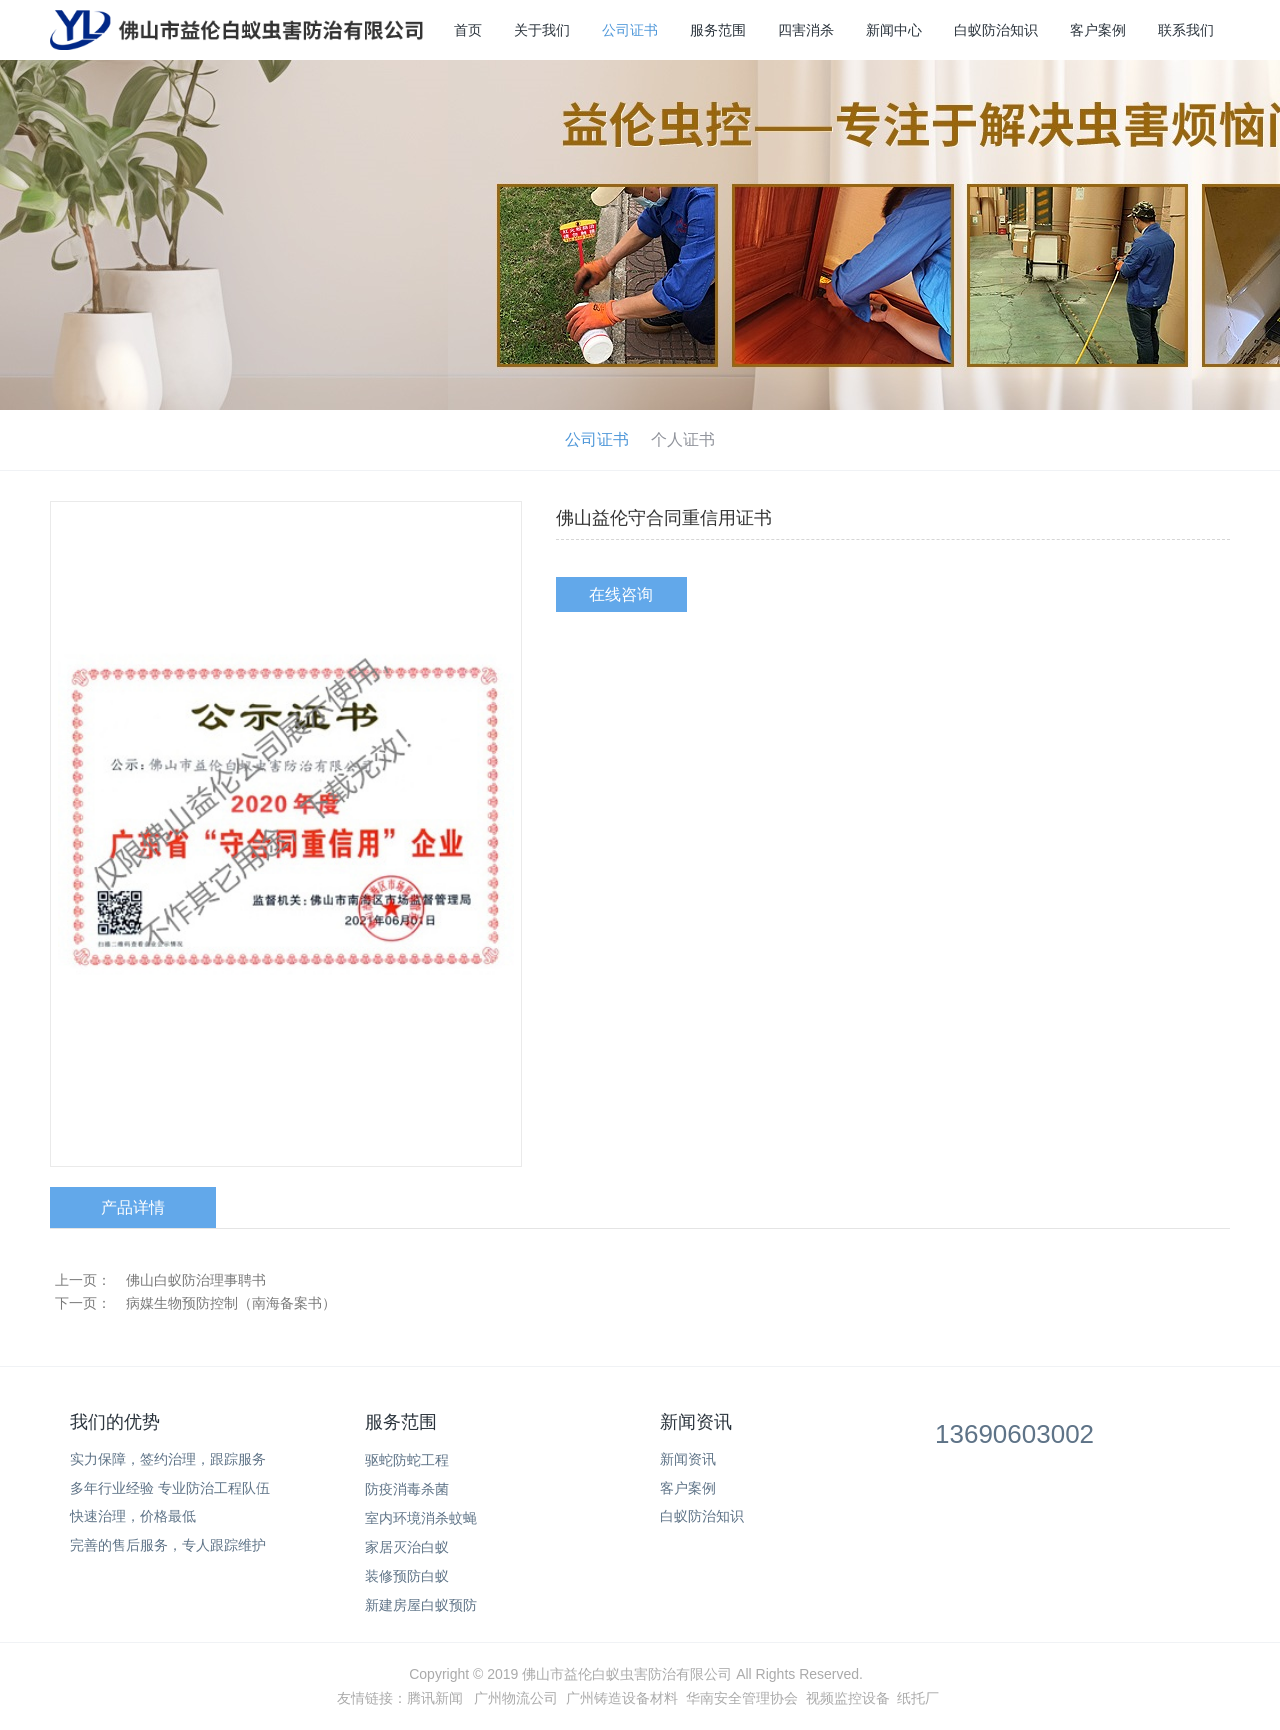  What do you see at coordinates (407, 1489) in the screenshot?
I see `防疫消毒杀菌` at bounding box center [407, 1489].